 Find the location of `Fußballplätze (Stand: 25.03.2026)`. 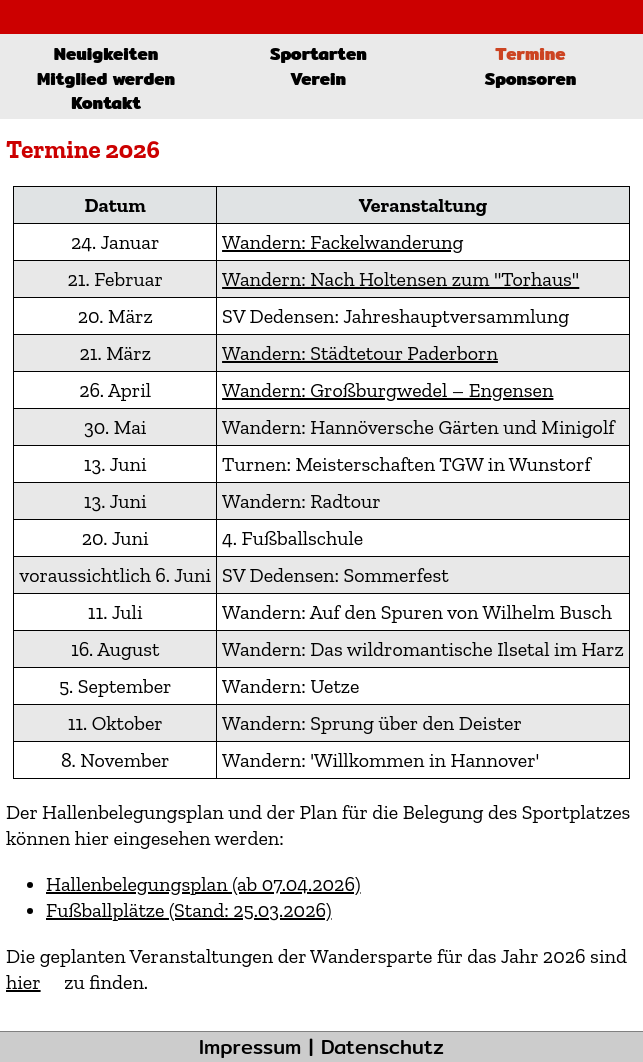

Fußballplätze (Stand: 25.03.2026) is located at coordinates (189, 910).